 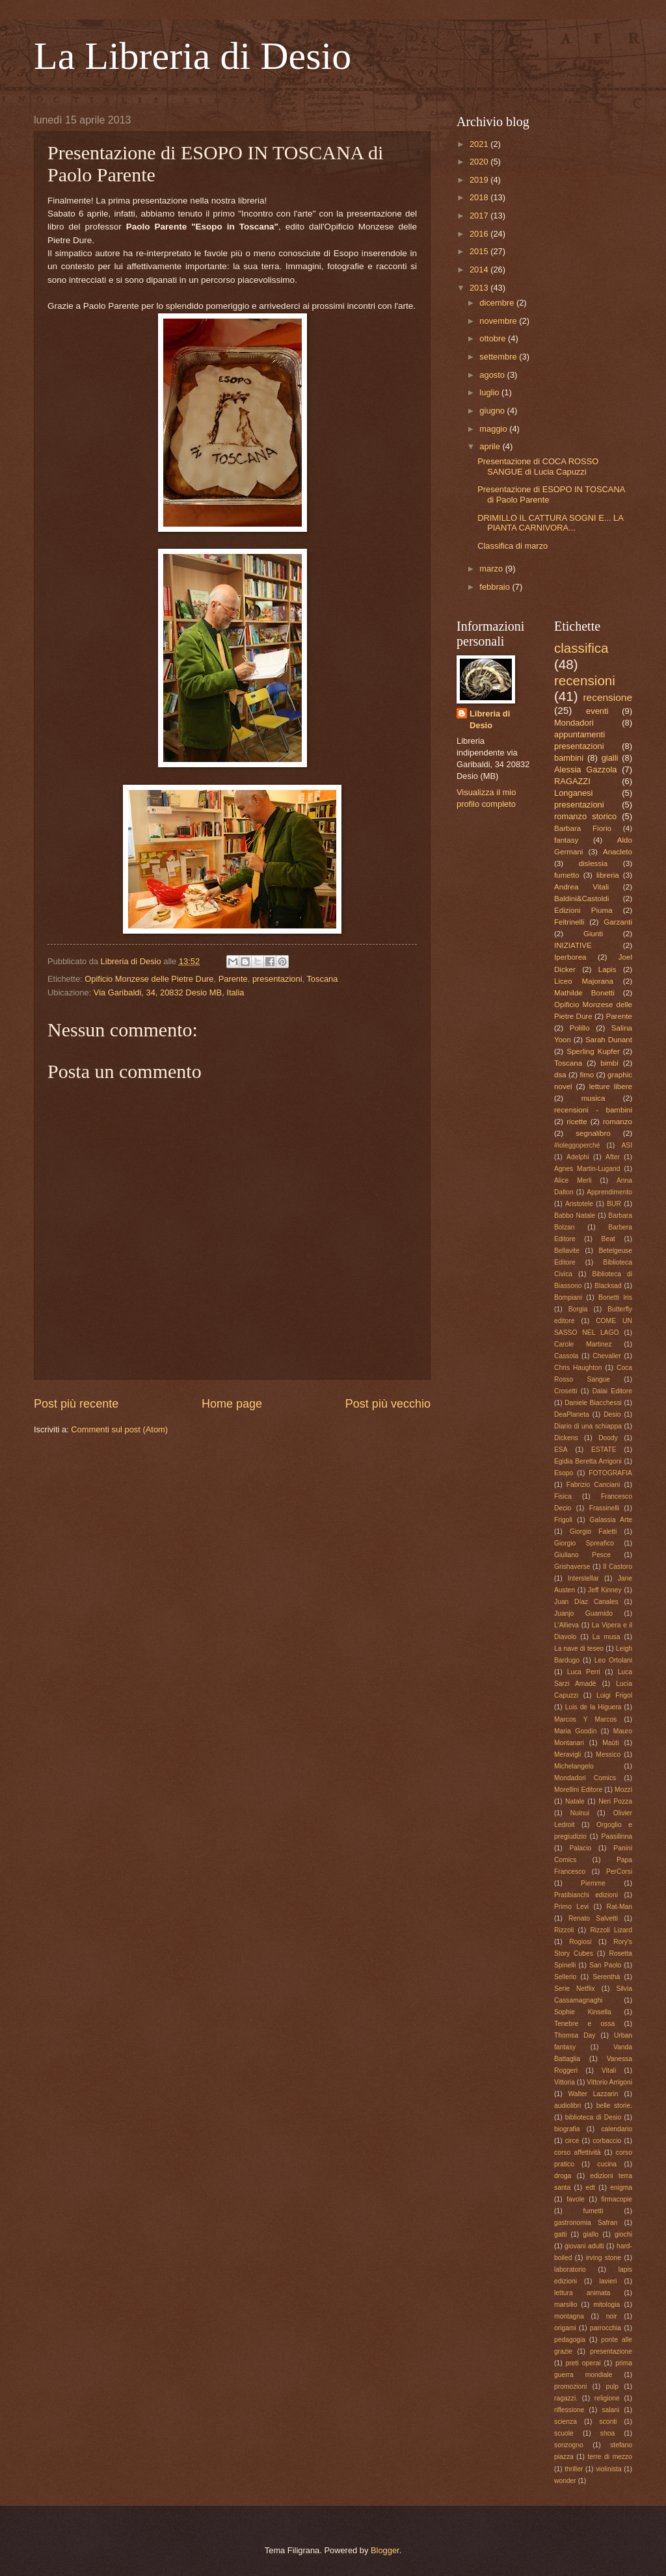 What do you see at coordinates (605, 1965) in the screenshot?
I see `San Paolo` at bounding box center [605, 1965].